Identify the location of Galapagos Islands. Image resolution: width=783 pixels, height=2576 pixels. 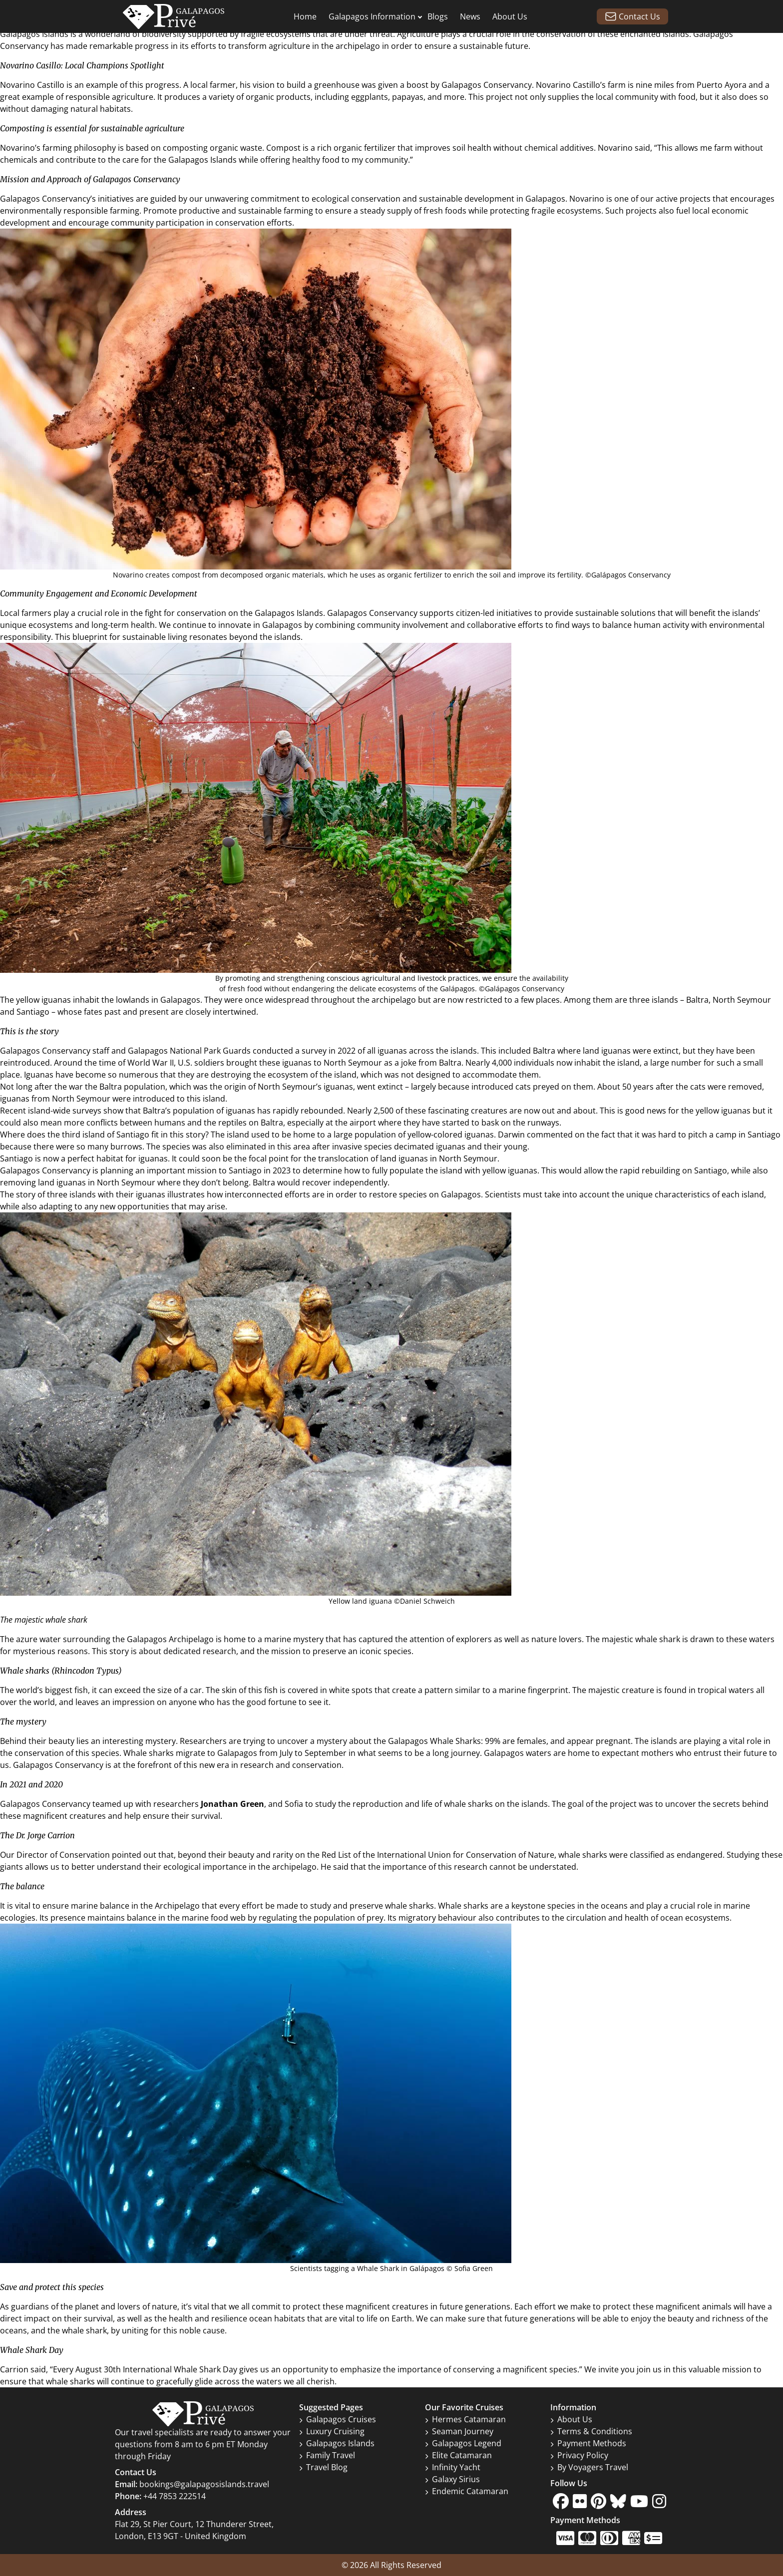
(34, 33).